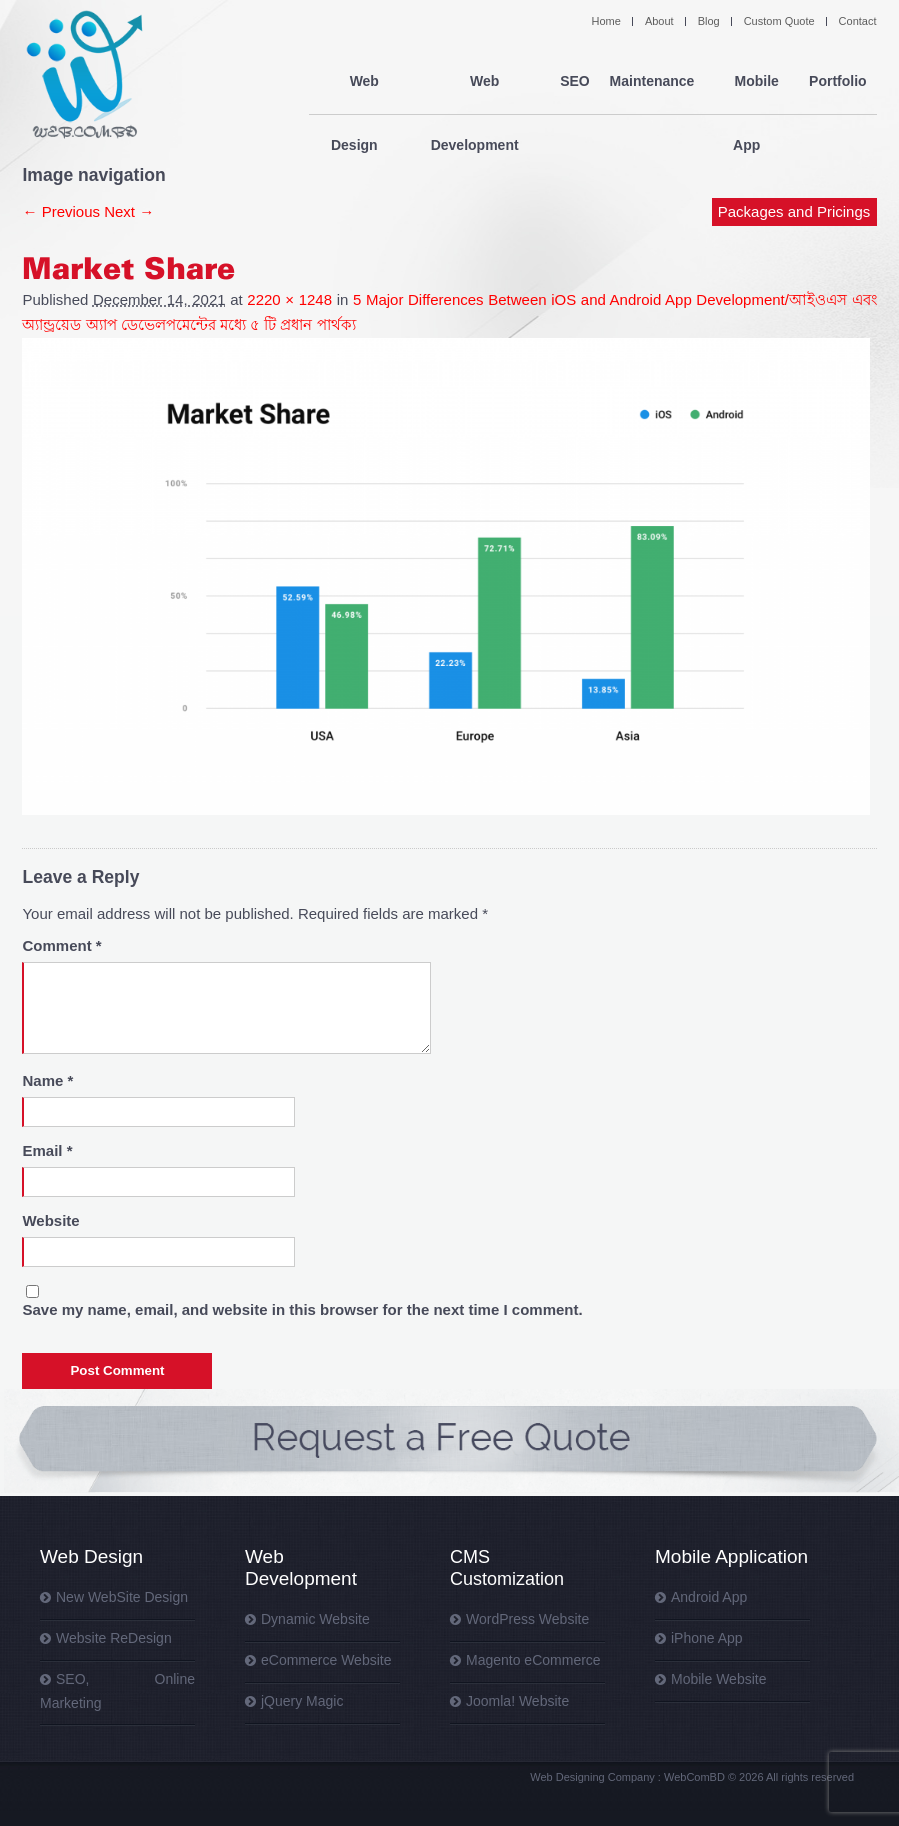 Image resolution: width=899 pixels, height=1826 pixels. What do you see at coordinates (517, 1701) in the screenshot?
I see `Joomla! Website` at bounding box center [517, 1701].